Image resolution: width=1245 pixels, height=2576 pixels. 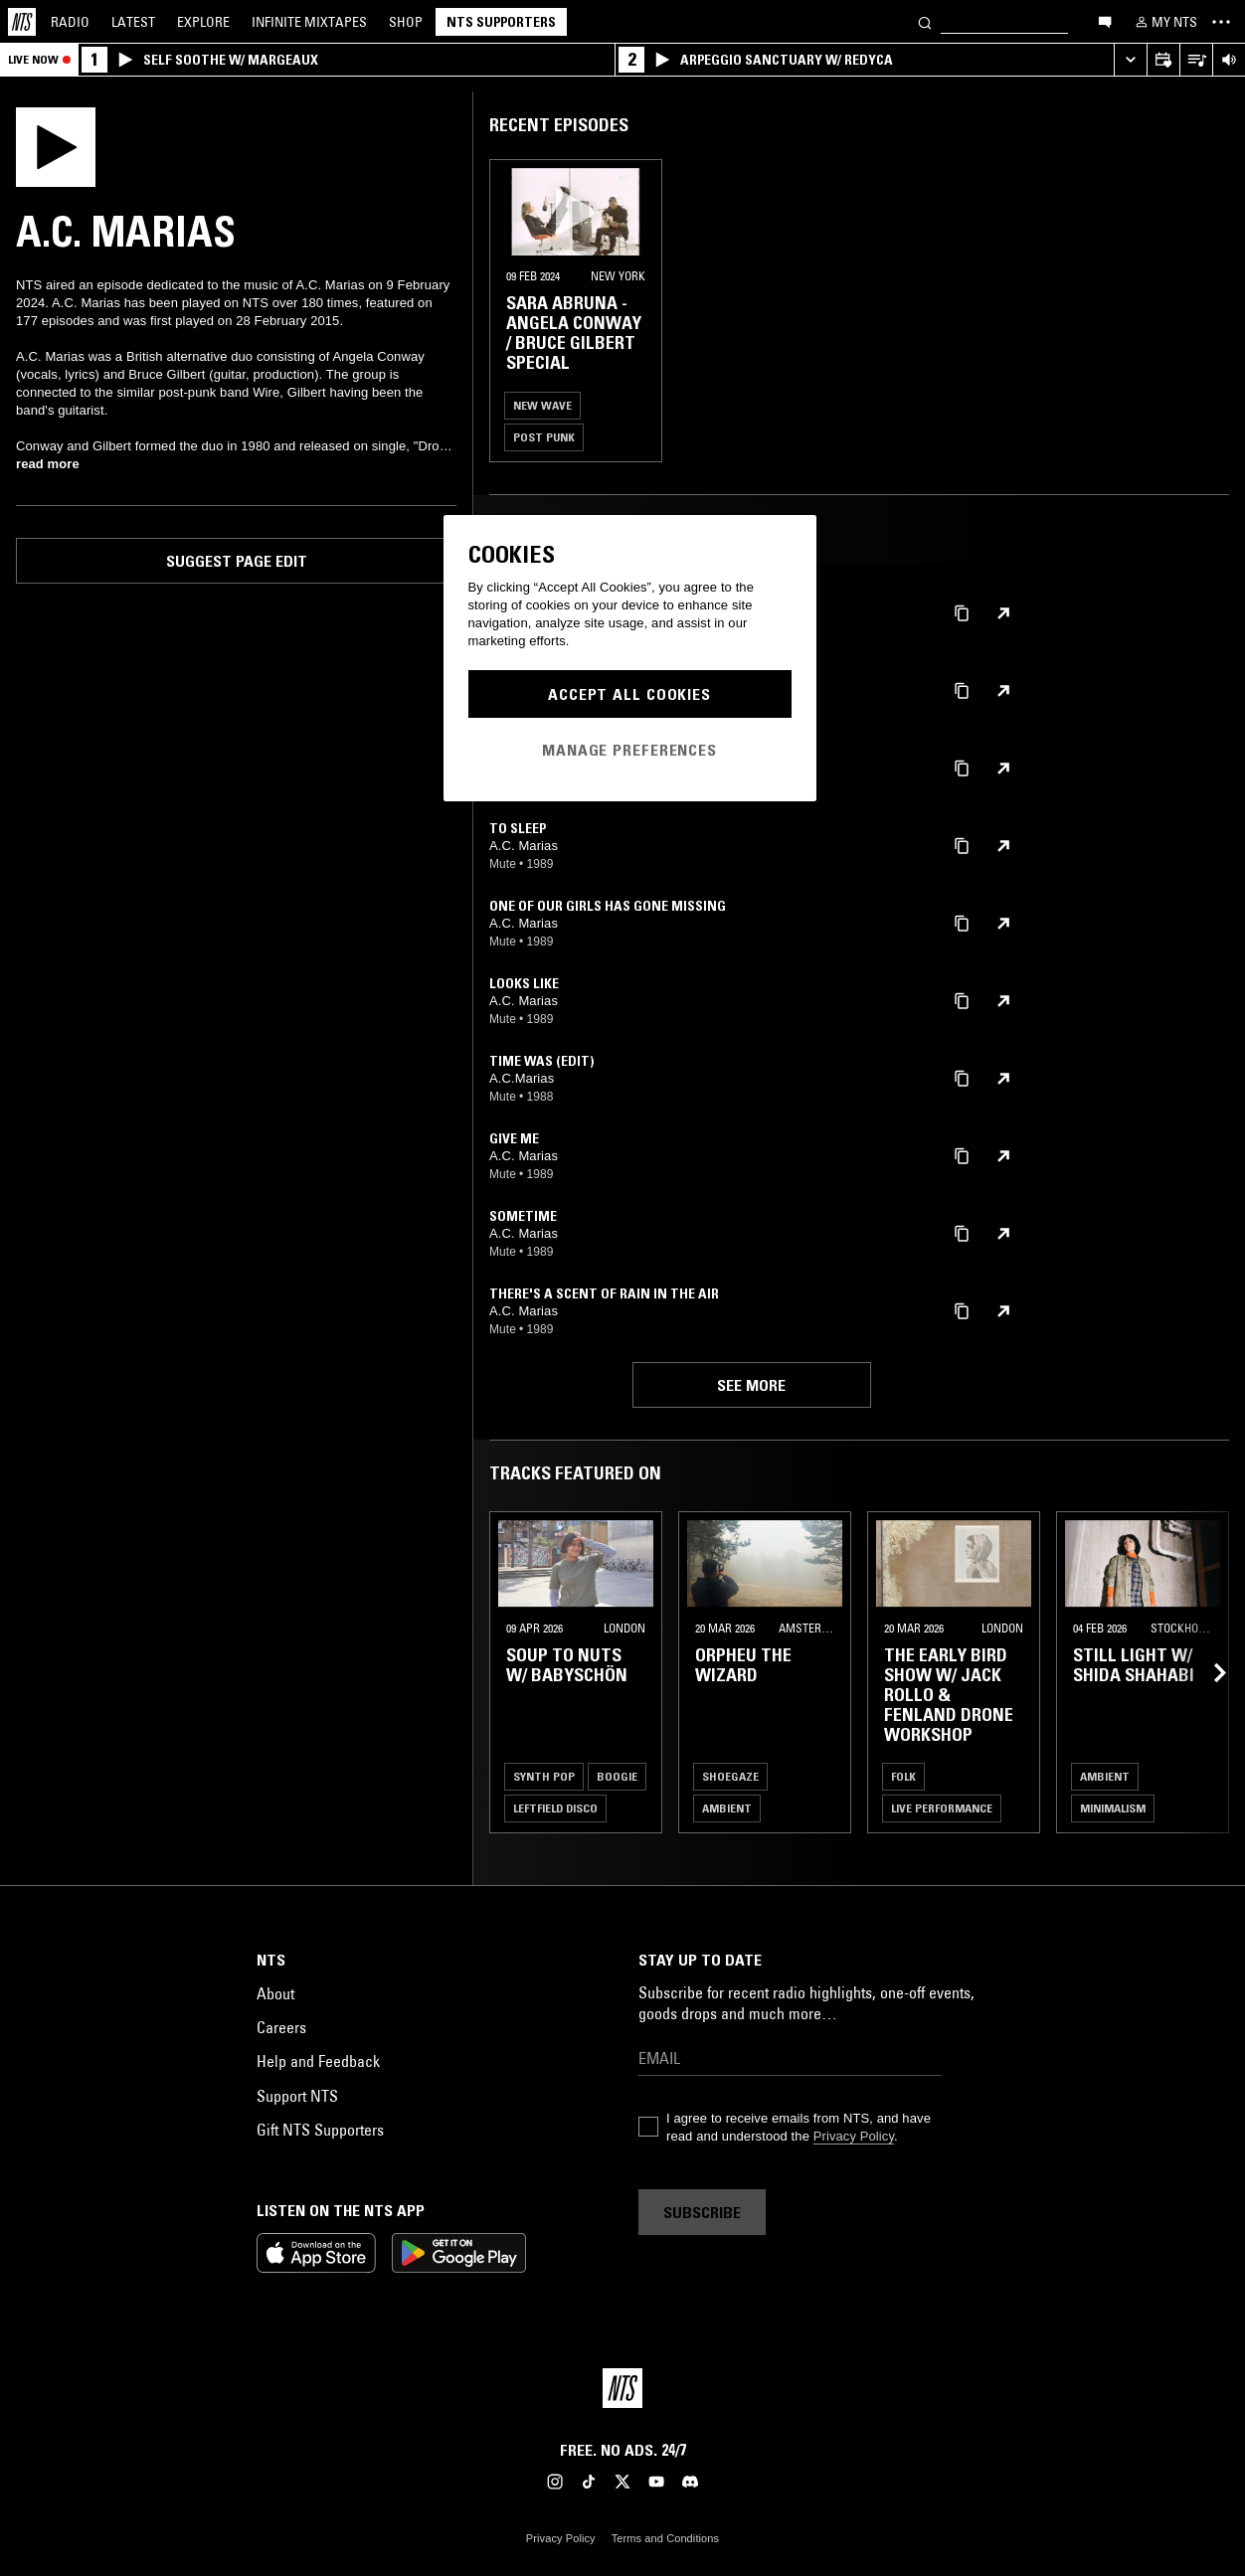 What do you see at coordinates (629, 750) in the screenshot?
I see `Manage Preferences` at bounding box center [629, 750].